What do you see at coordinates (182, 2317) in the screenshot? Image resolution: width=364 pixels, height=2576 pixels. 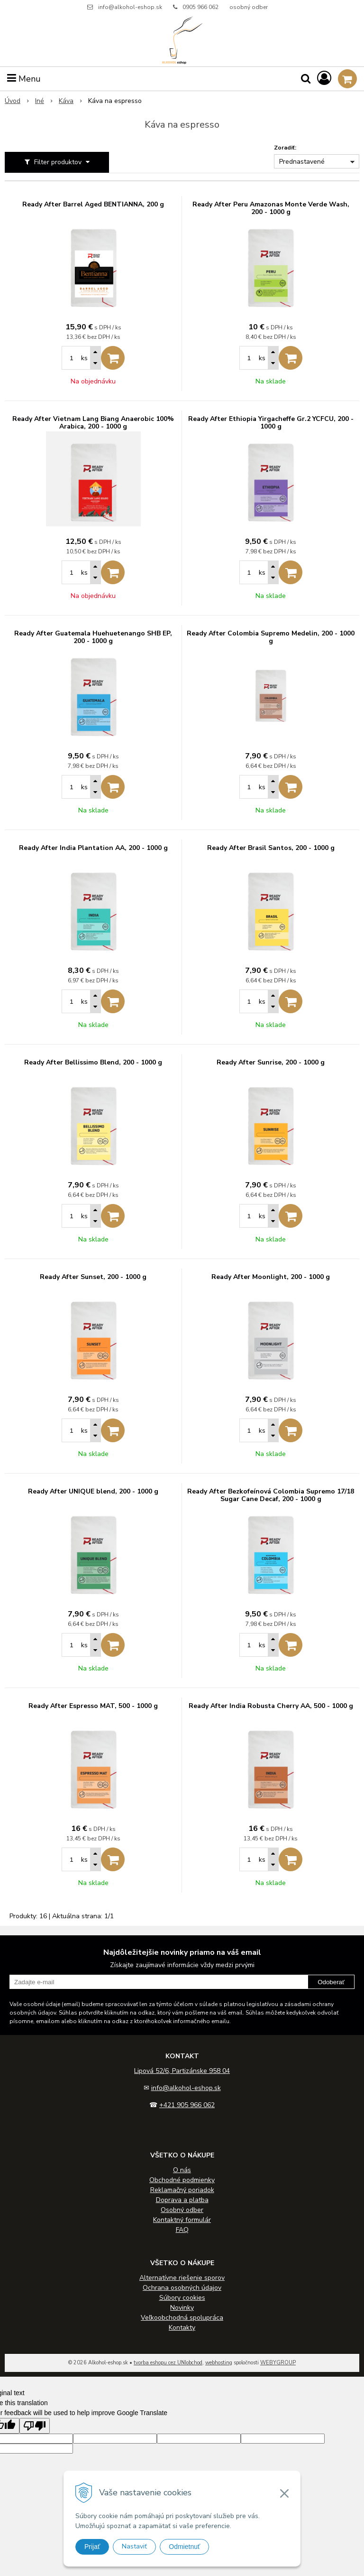 I see `Veľkoobchodná spolupráca` at bounding box center [182, 2317].